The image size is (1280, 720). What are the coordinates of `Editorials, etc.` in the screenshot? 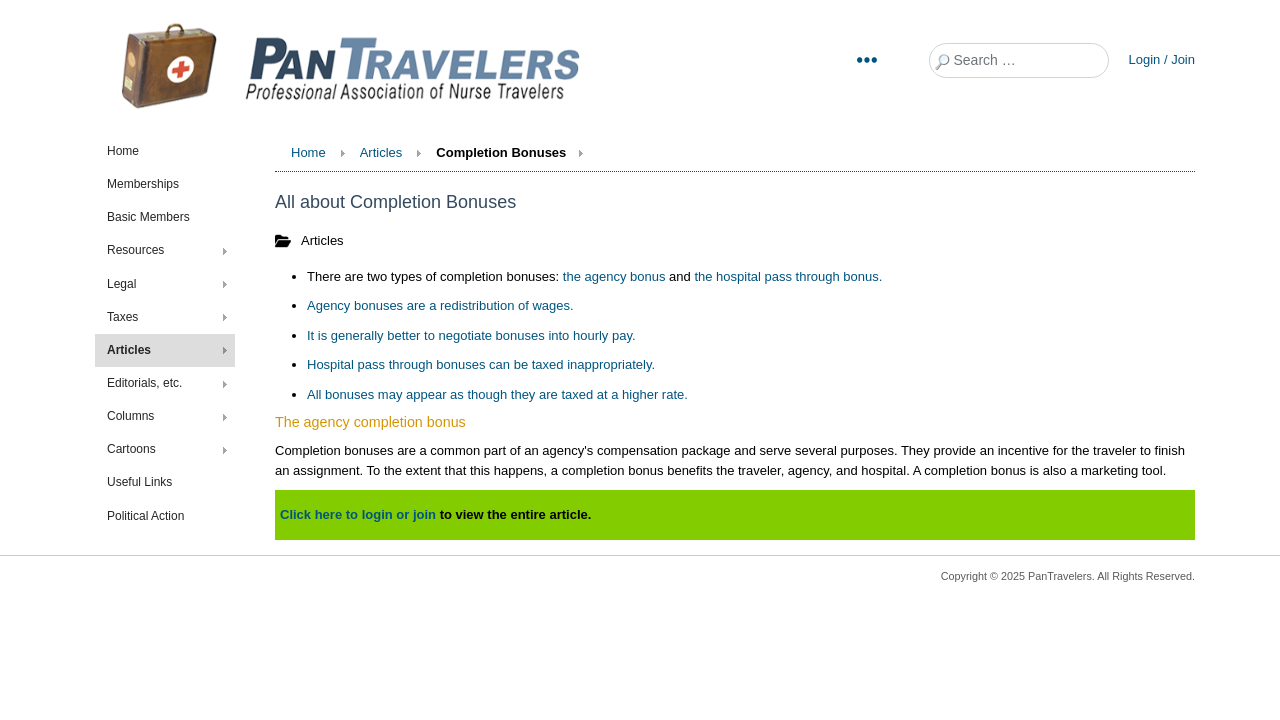 It's located at (144, 383).